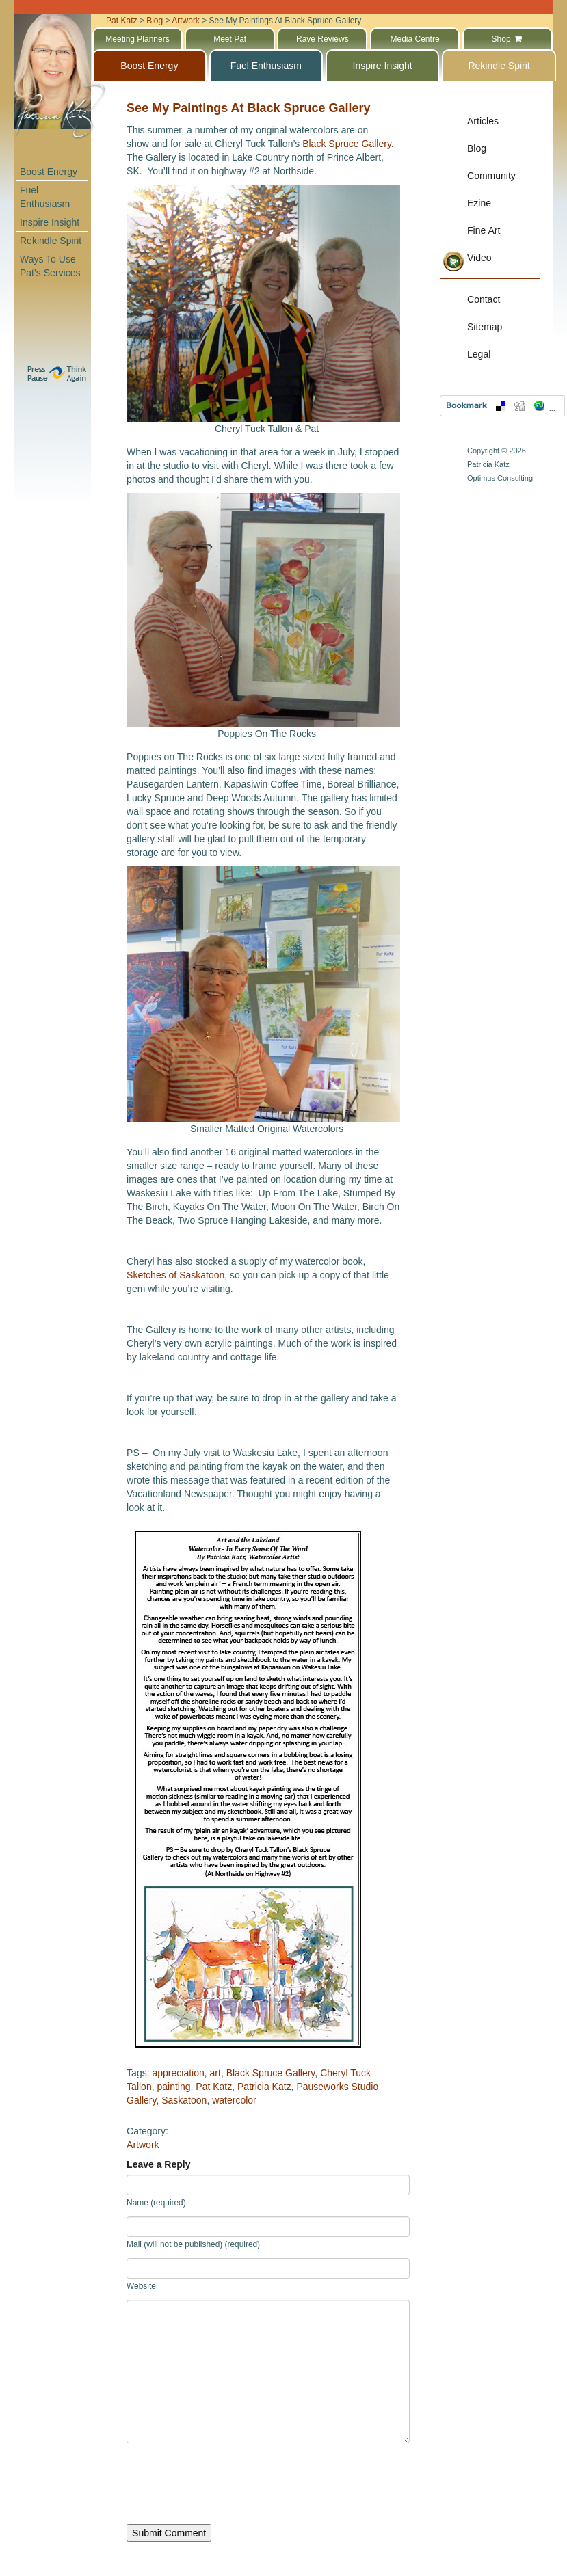  What do you see at coordinates (476, 148) in the screenshot?
I see `Blog` at bounding box center [476, 148].